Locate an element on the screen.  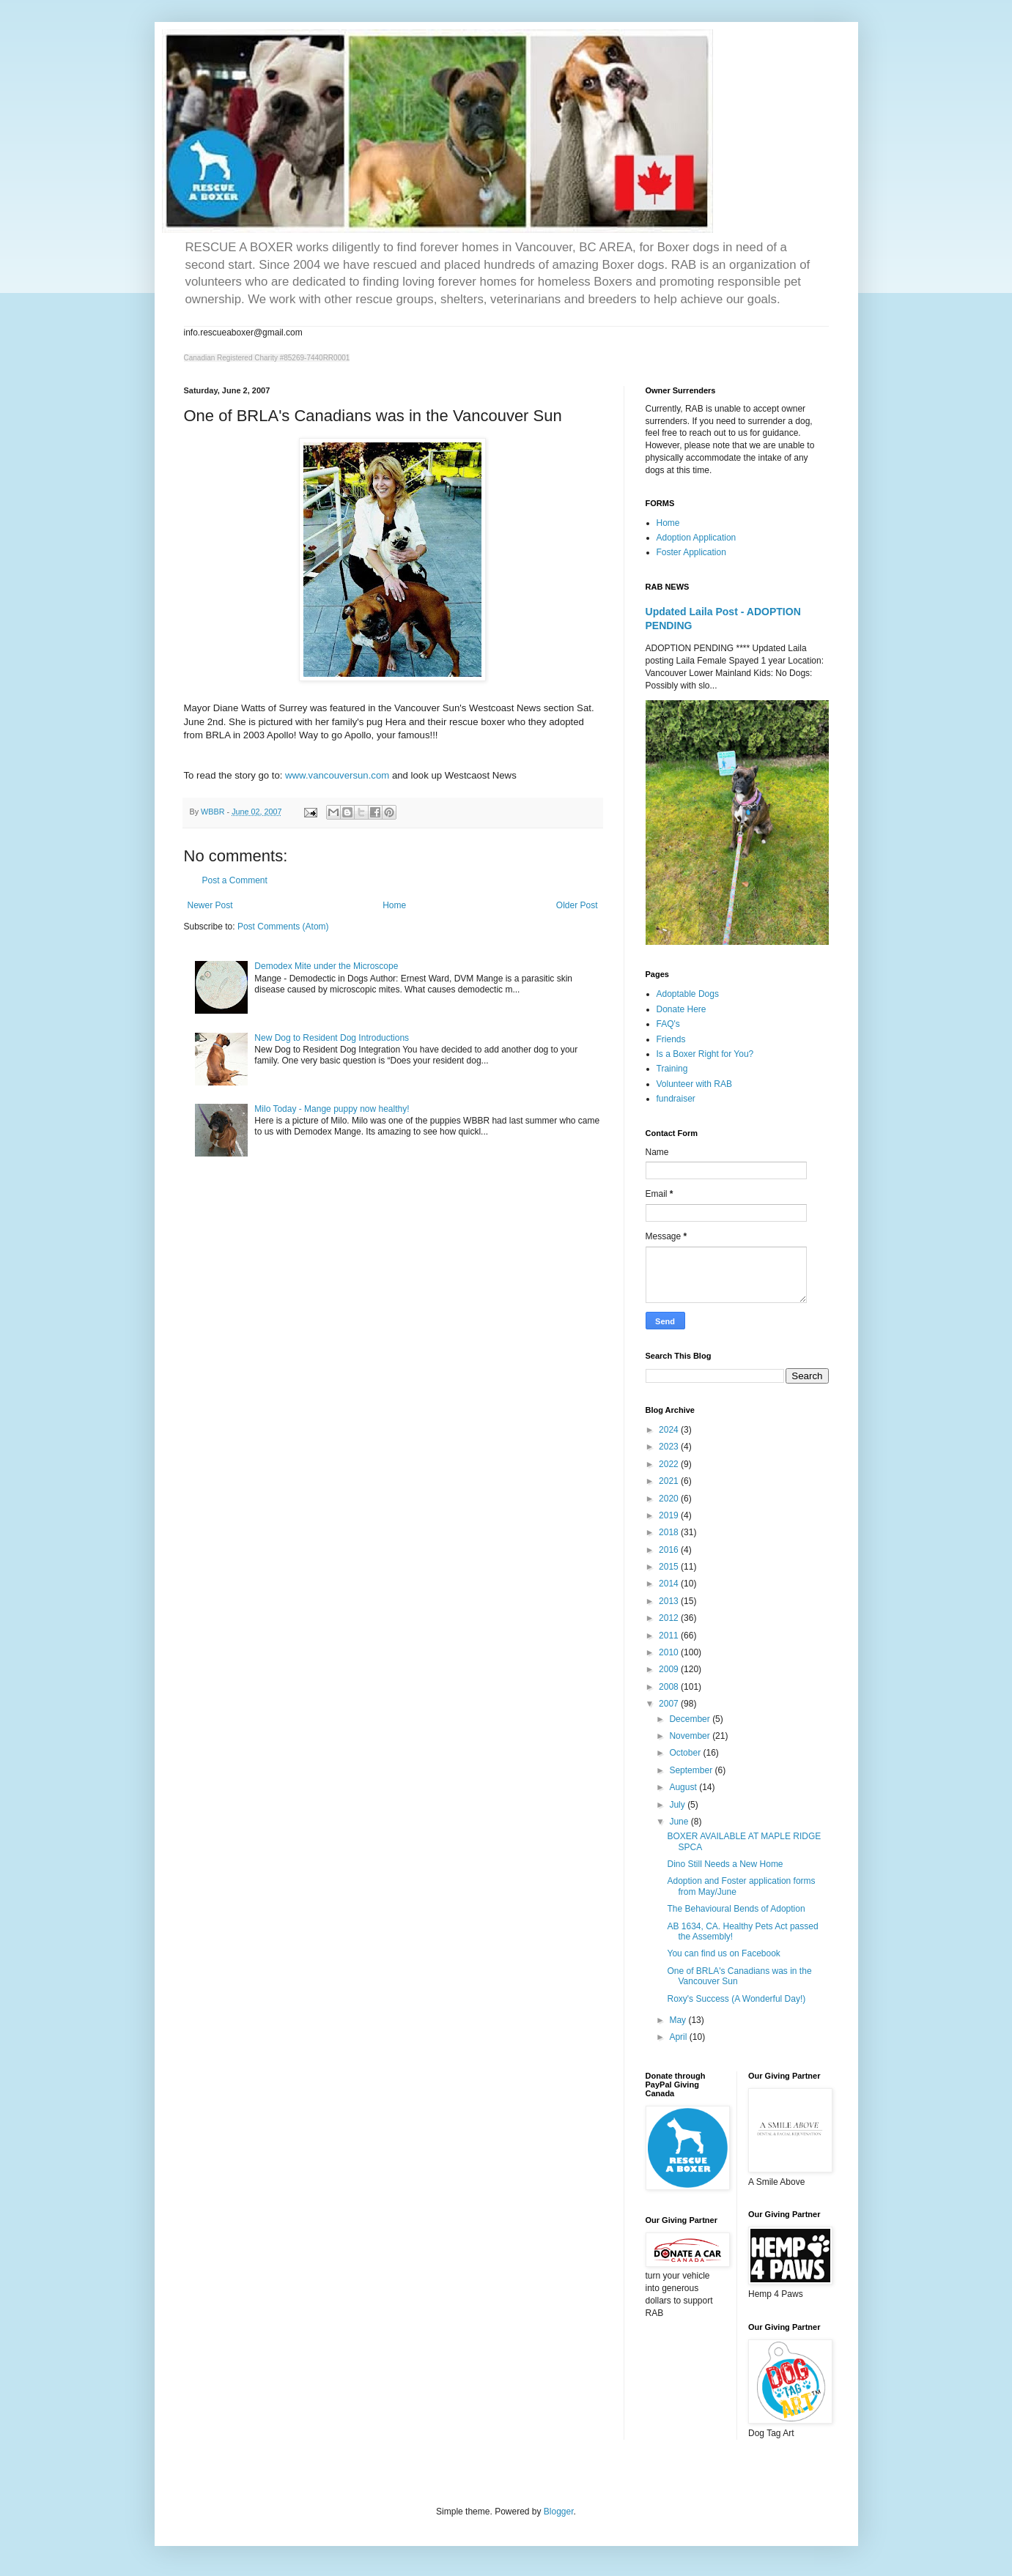
2015 is located at coordinates (670, 1567).